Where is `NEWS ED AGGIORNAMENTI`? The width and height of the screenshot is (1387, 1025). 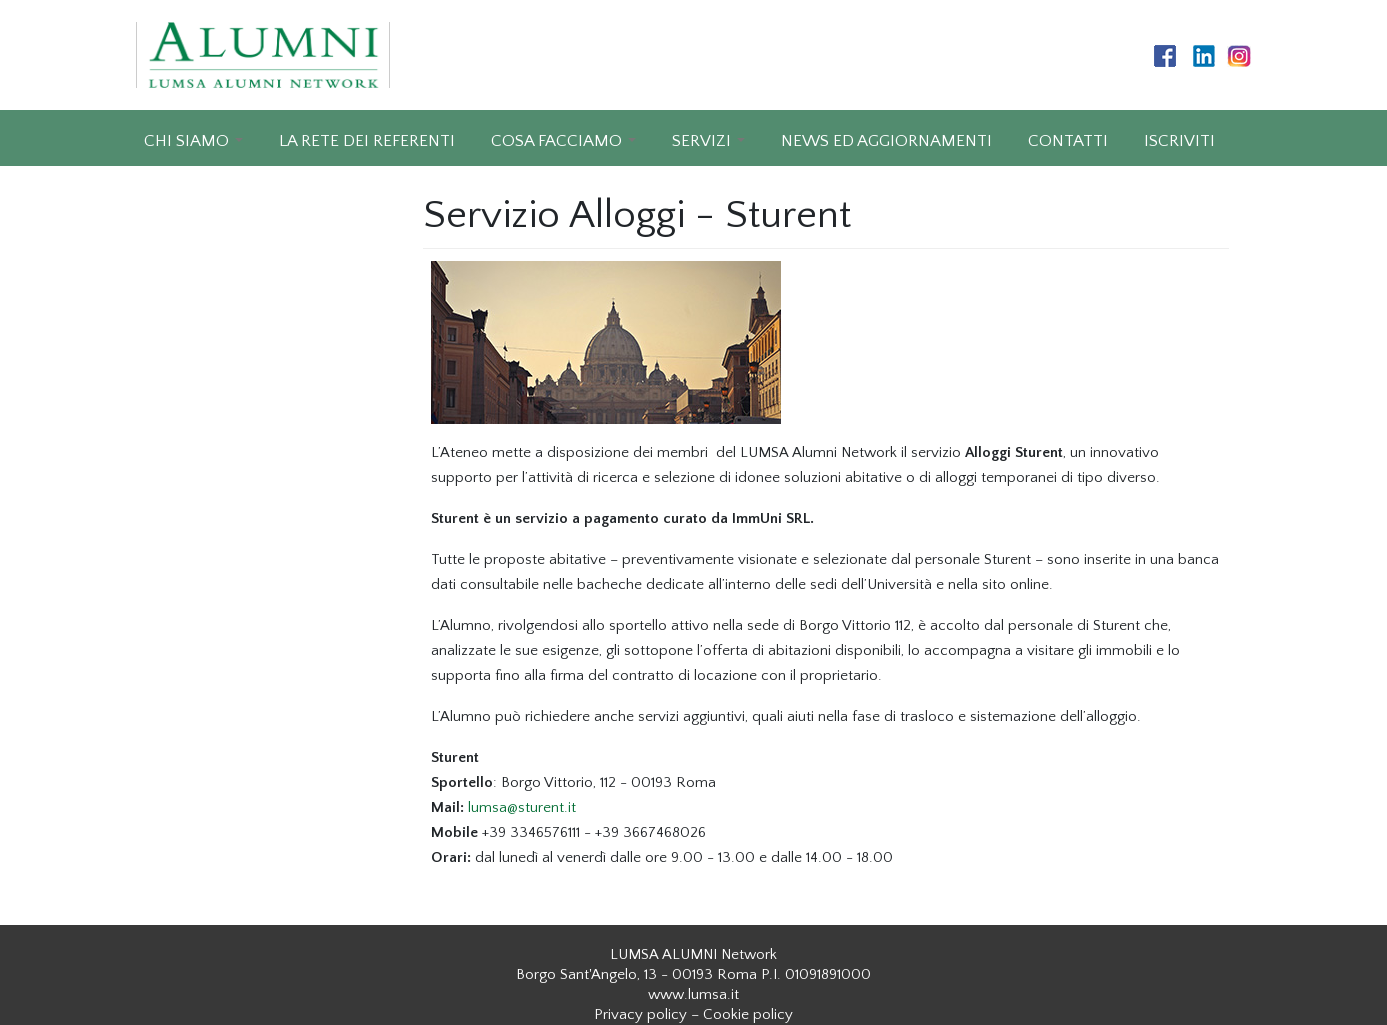
NEWS ED AGGIORNAMENTI is located at coordinates (886, 141).